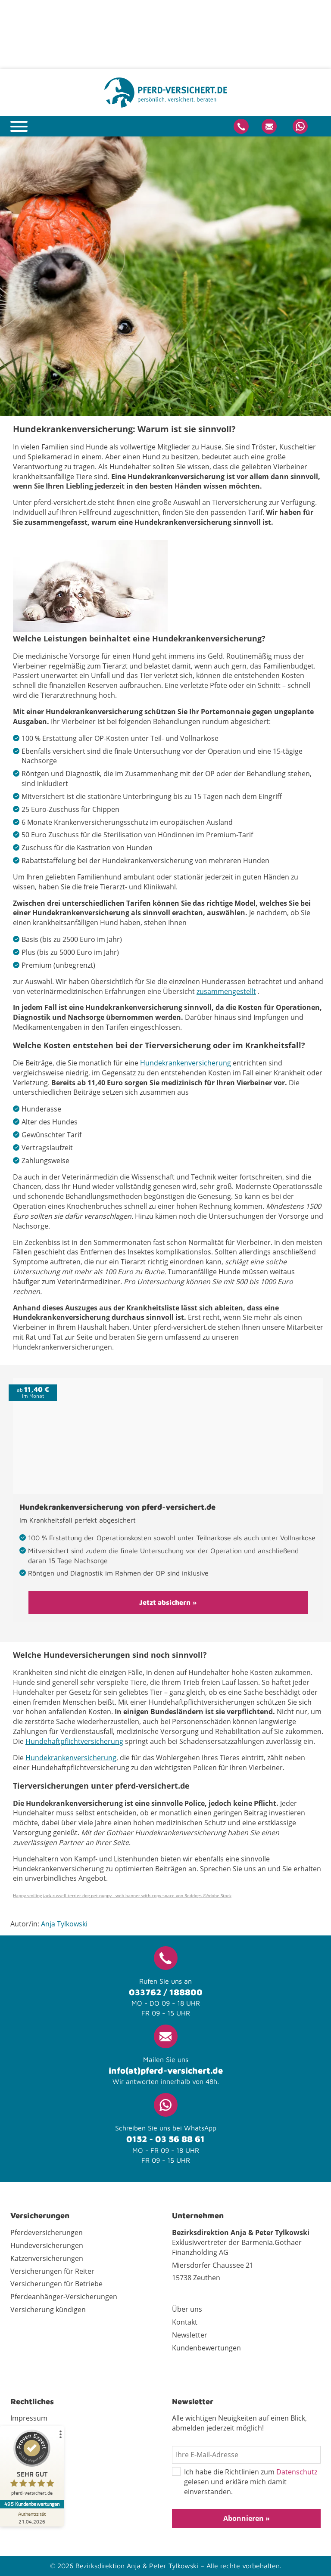 This screenshot has height=2576, width=331. What do you see at coordinates (226, 991) in the screenshot?
I see `zusammengestellt` at bounding box center [226, 991].